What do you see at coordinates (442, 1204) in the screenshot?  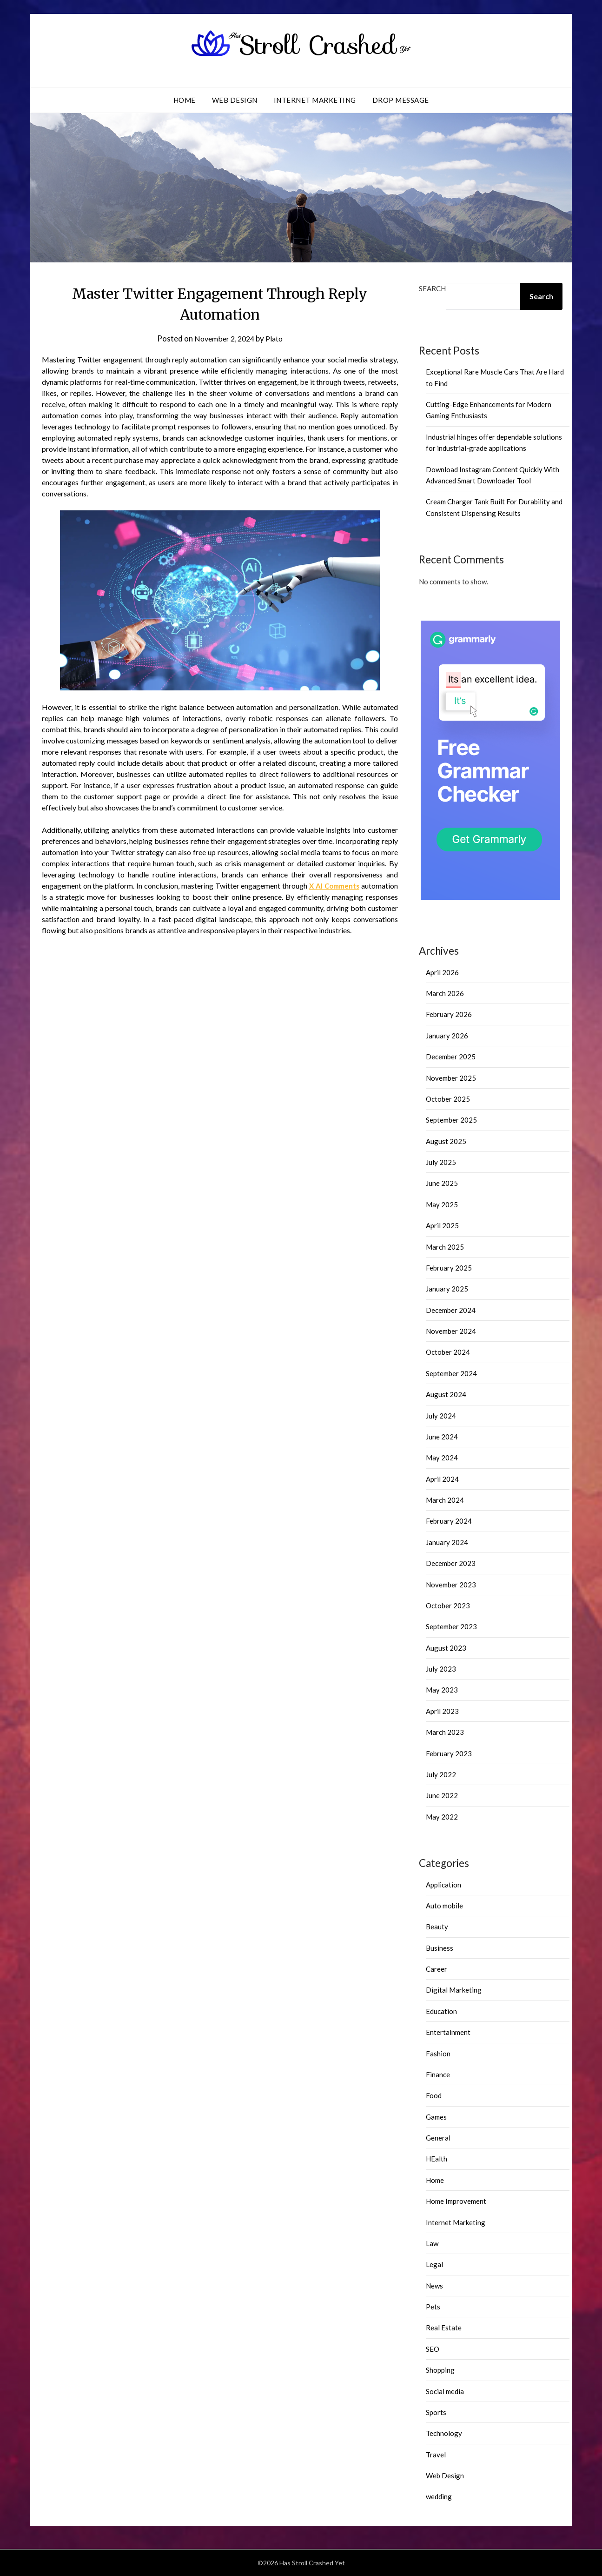 I see `May 2025` at bounding box center [442, 1204].